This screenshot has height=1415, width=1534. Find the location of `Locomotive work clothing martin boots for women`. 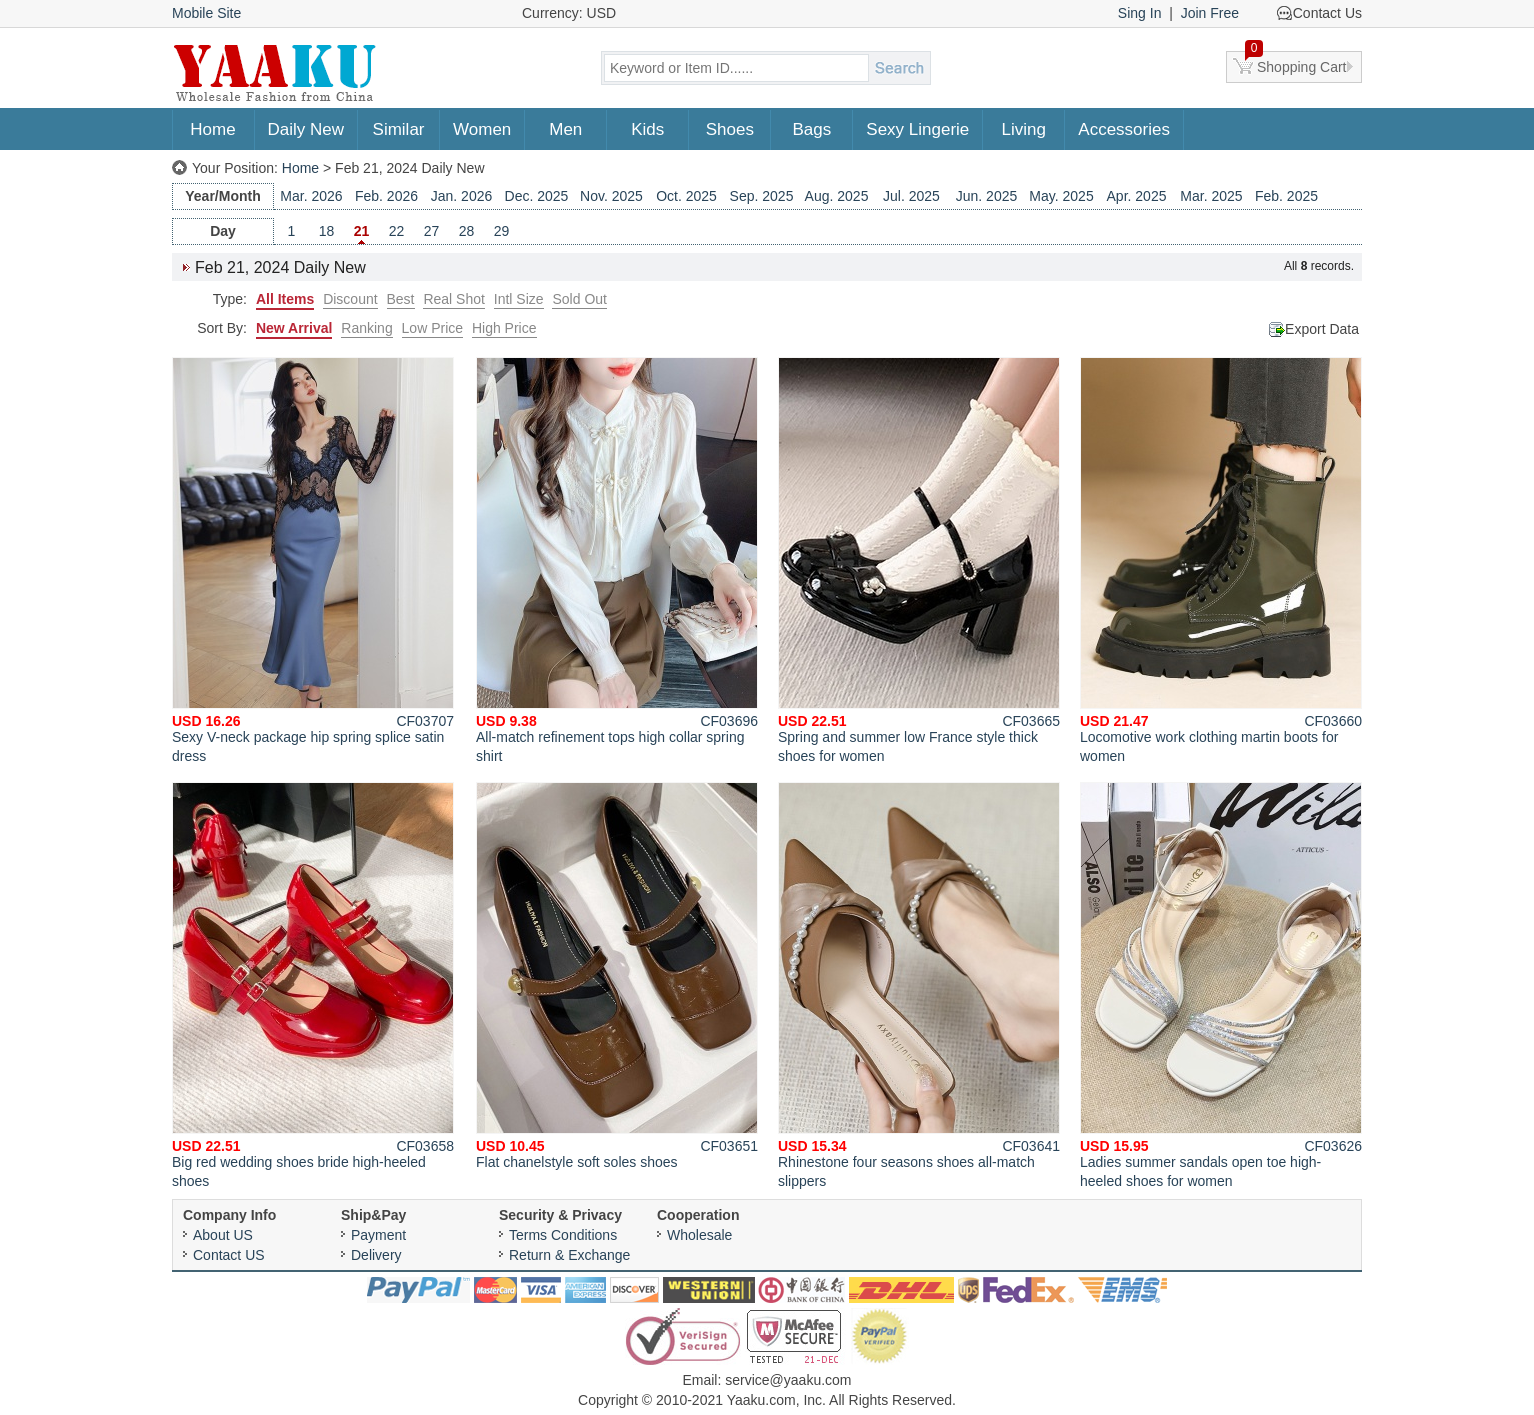

Locomotive work clothing martin boots for women is located at coordinates (1221, 560).